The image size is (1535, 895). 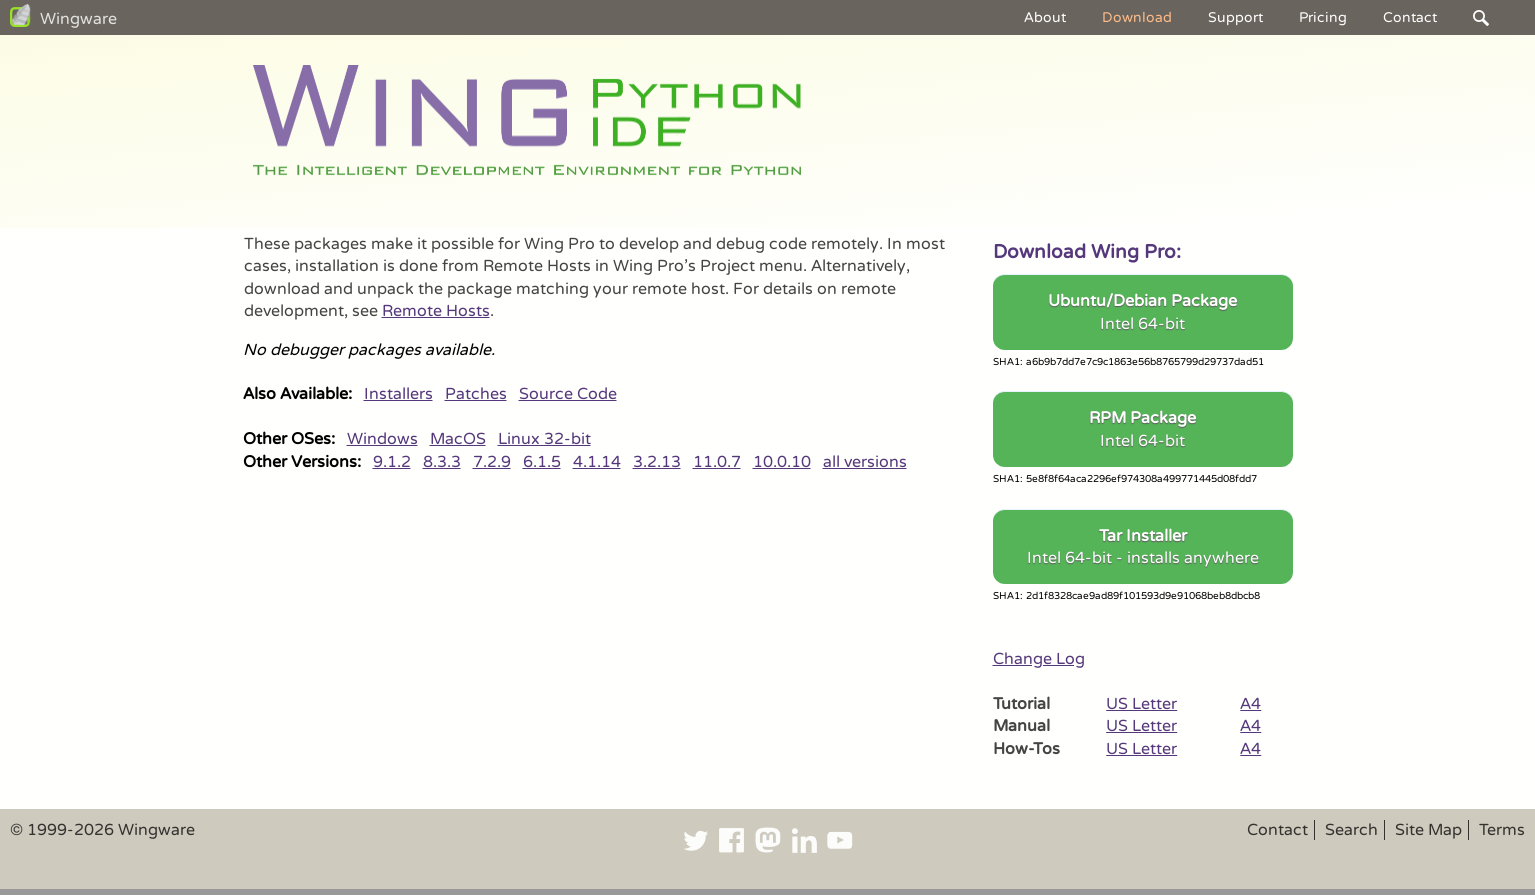 I want to click on 3.2.13, so click(x=657, y=462).